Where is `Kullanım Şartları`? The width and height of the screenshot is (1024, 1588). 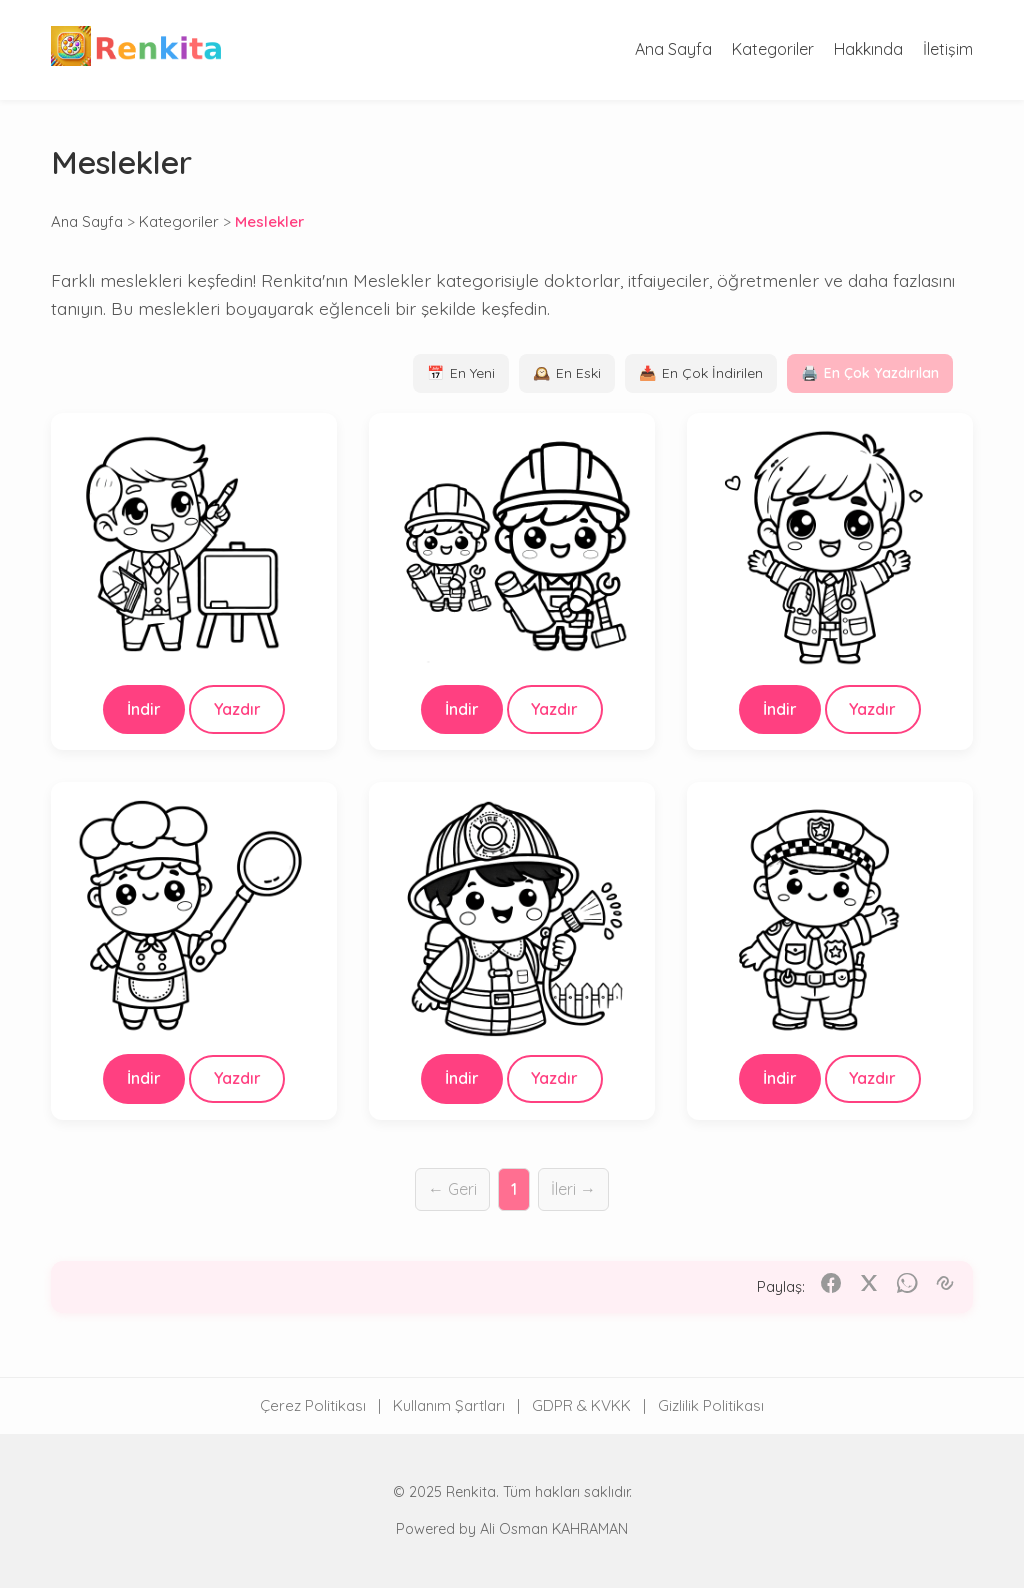
Kullanım Şartları is located at coordinates (449, 1405).